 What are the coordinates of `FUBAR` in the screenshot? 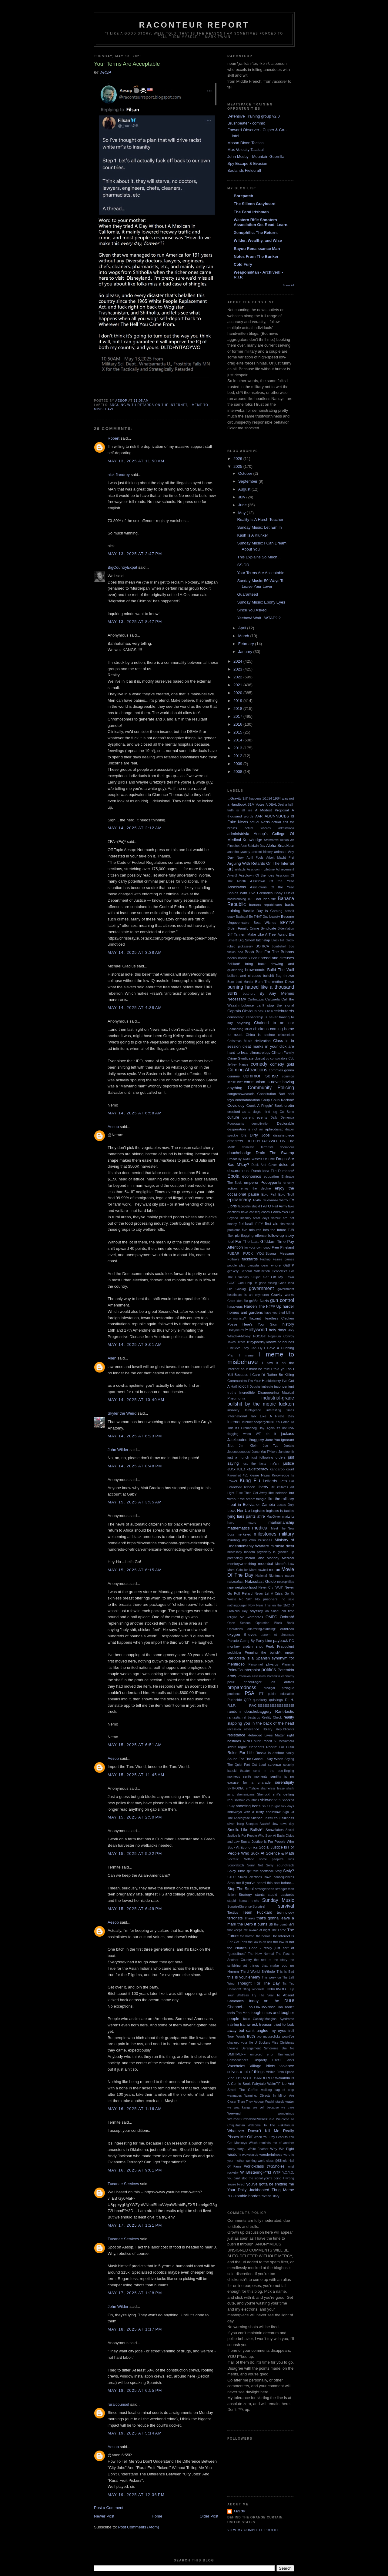 It's located at (233, 1253).